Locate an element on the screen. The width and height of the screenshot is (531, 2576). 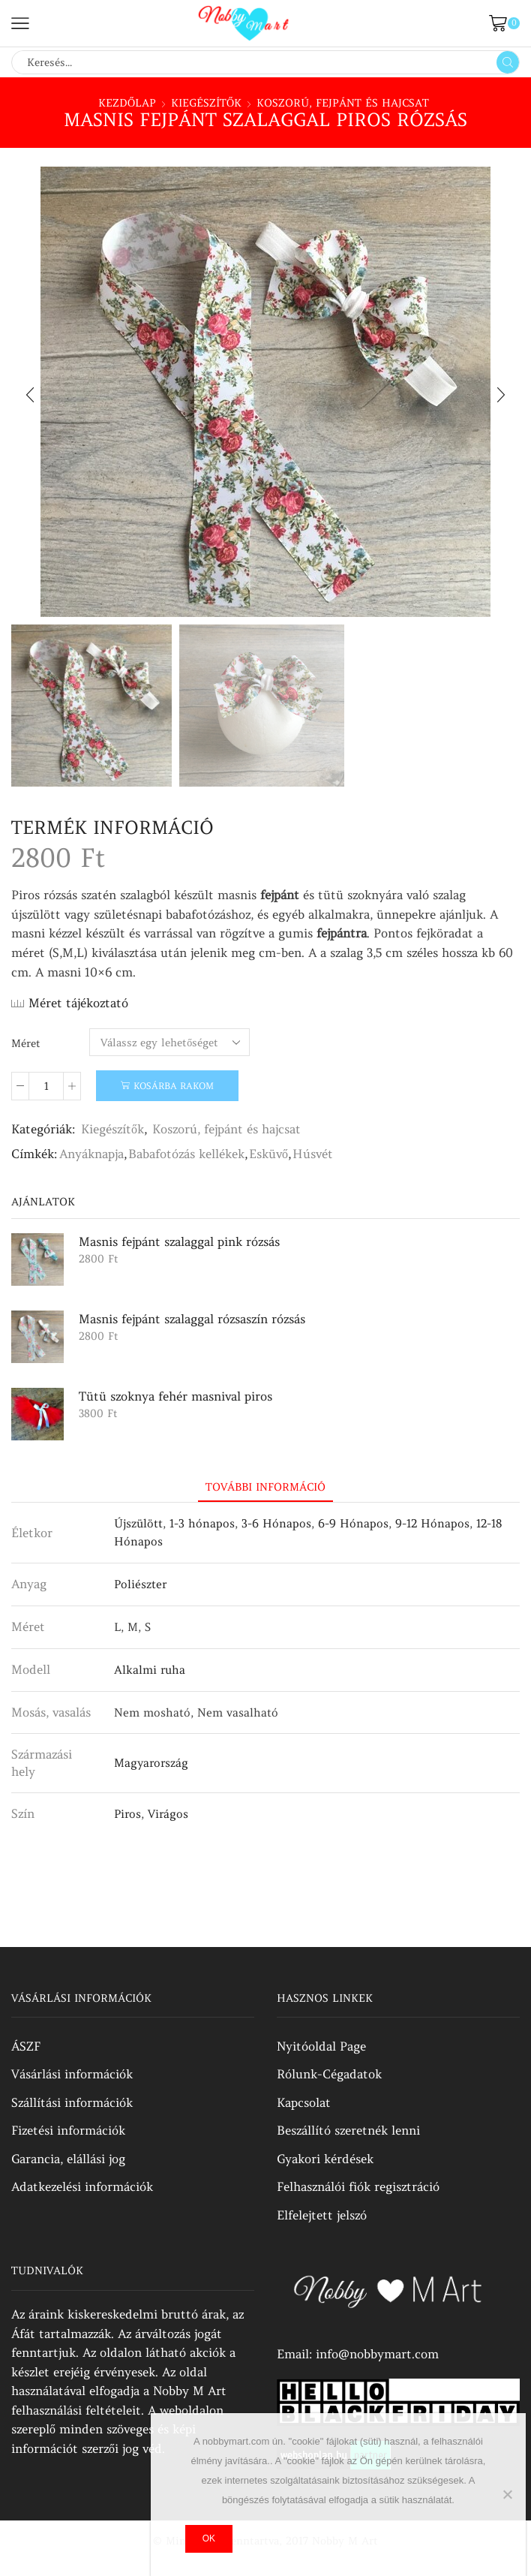
Kiegészítők is located at coordinates (206, 103).